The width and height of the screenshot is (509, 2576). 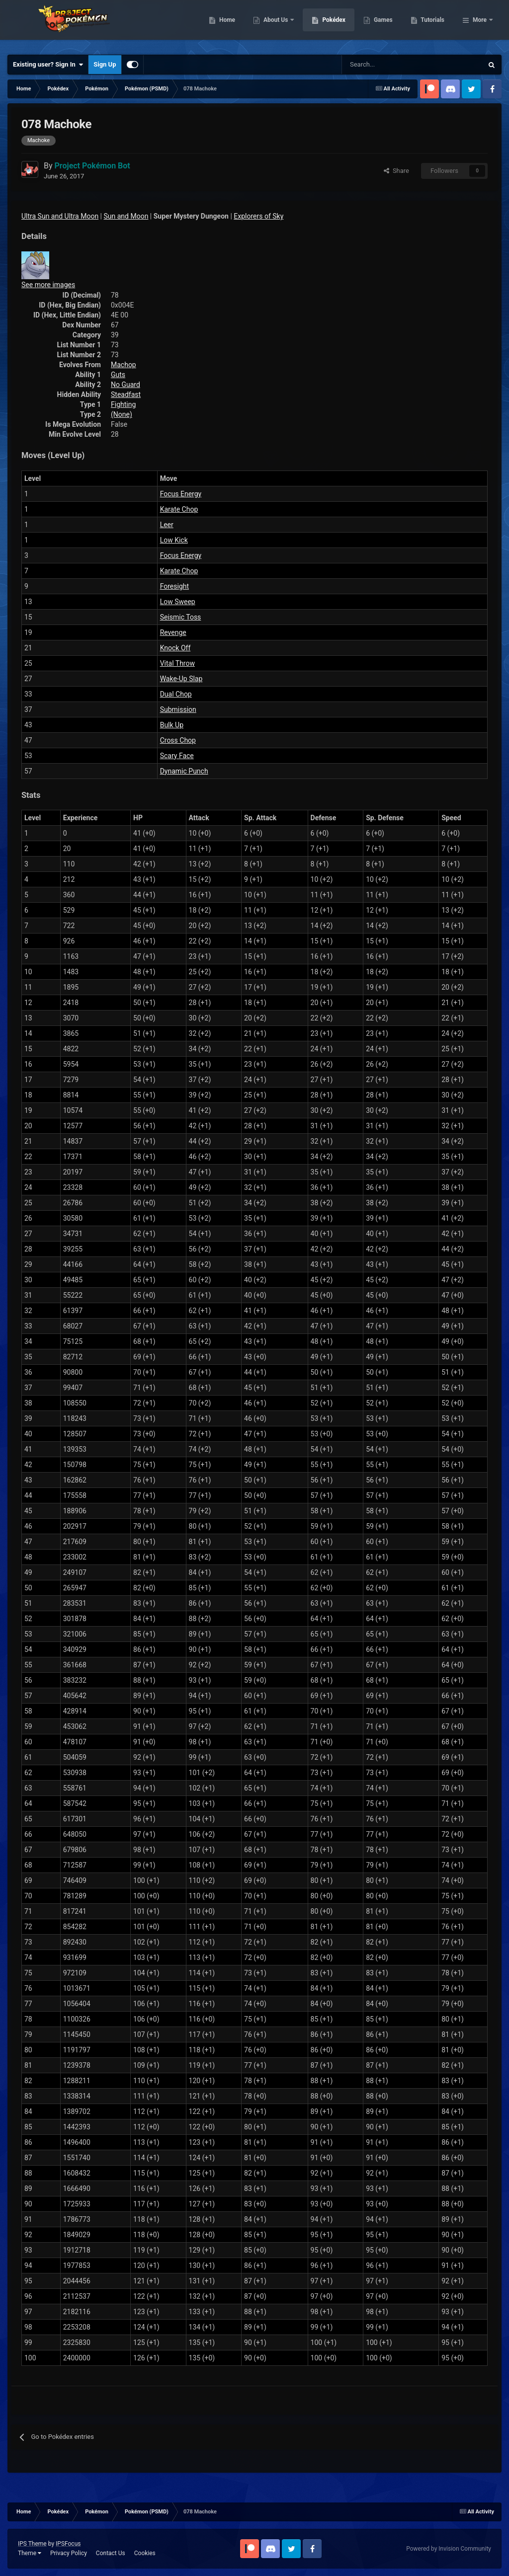 What do you see at coordinates (173, 632) in the screenshot?
I see `Revenge` at bounding box center [173, 632].